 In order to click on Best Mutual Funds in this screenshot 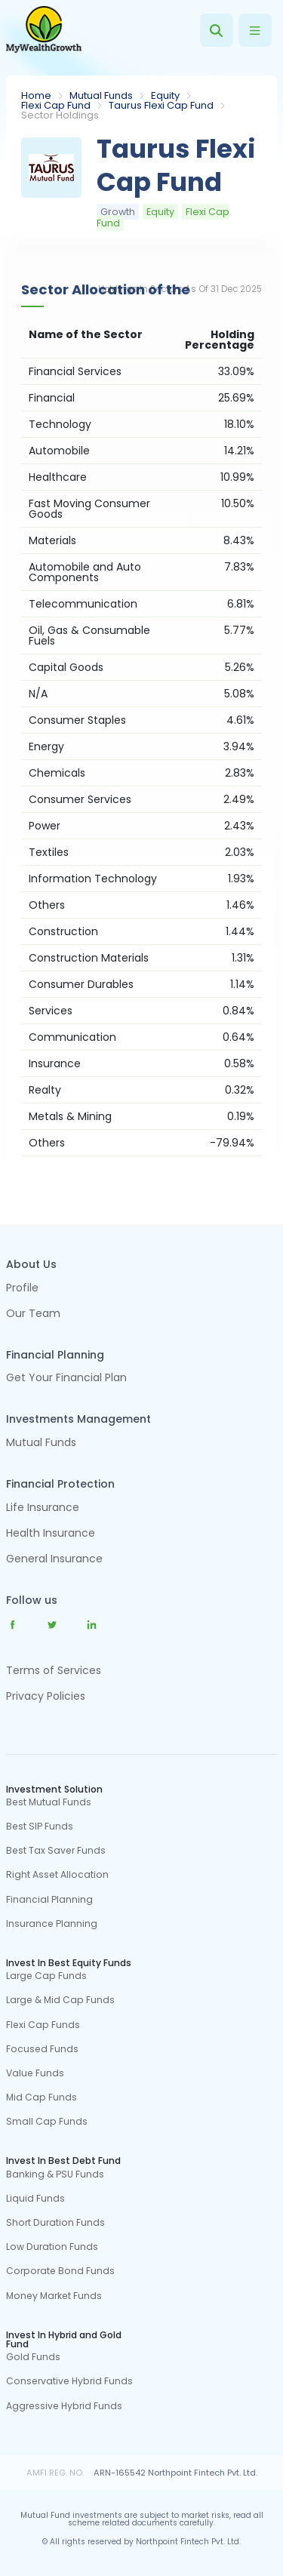, I will do `click(48, 1802)`.